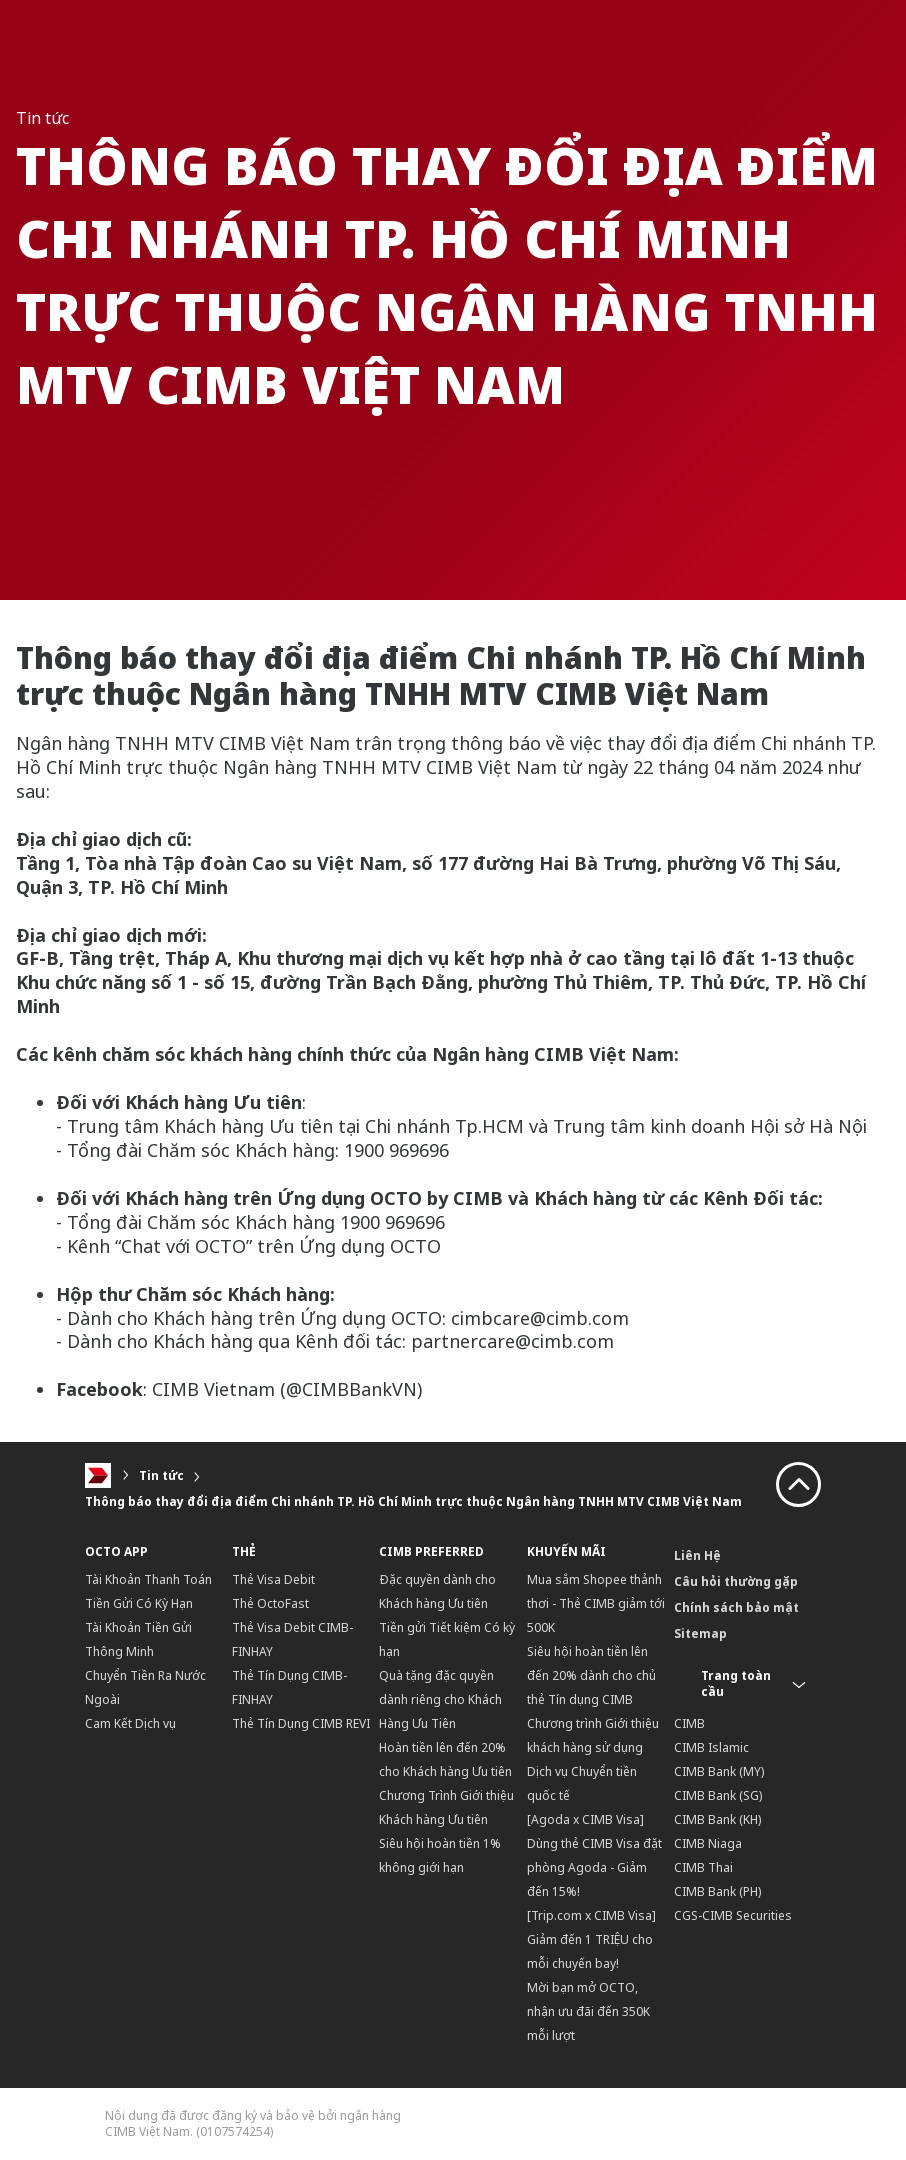 The width and height of the screenshot is (906, 2160). What do you see at coordinates (591, 1675) in the screenshot?
I see `Siêu hội hoàn tiền lên đến 20% dành cho chủ thẻ Tín dụng CIMB` at bounding box center [591, 1675].